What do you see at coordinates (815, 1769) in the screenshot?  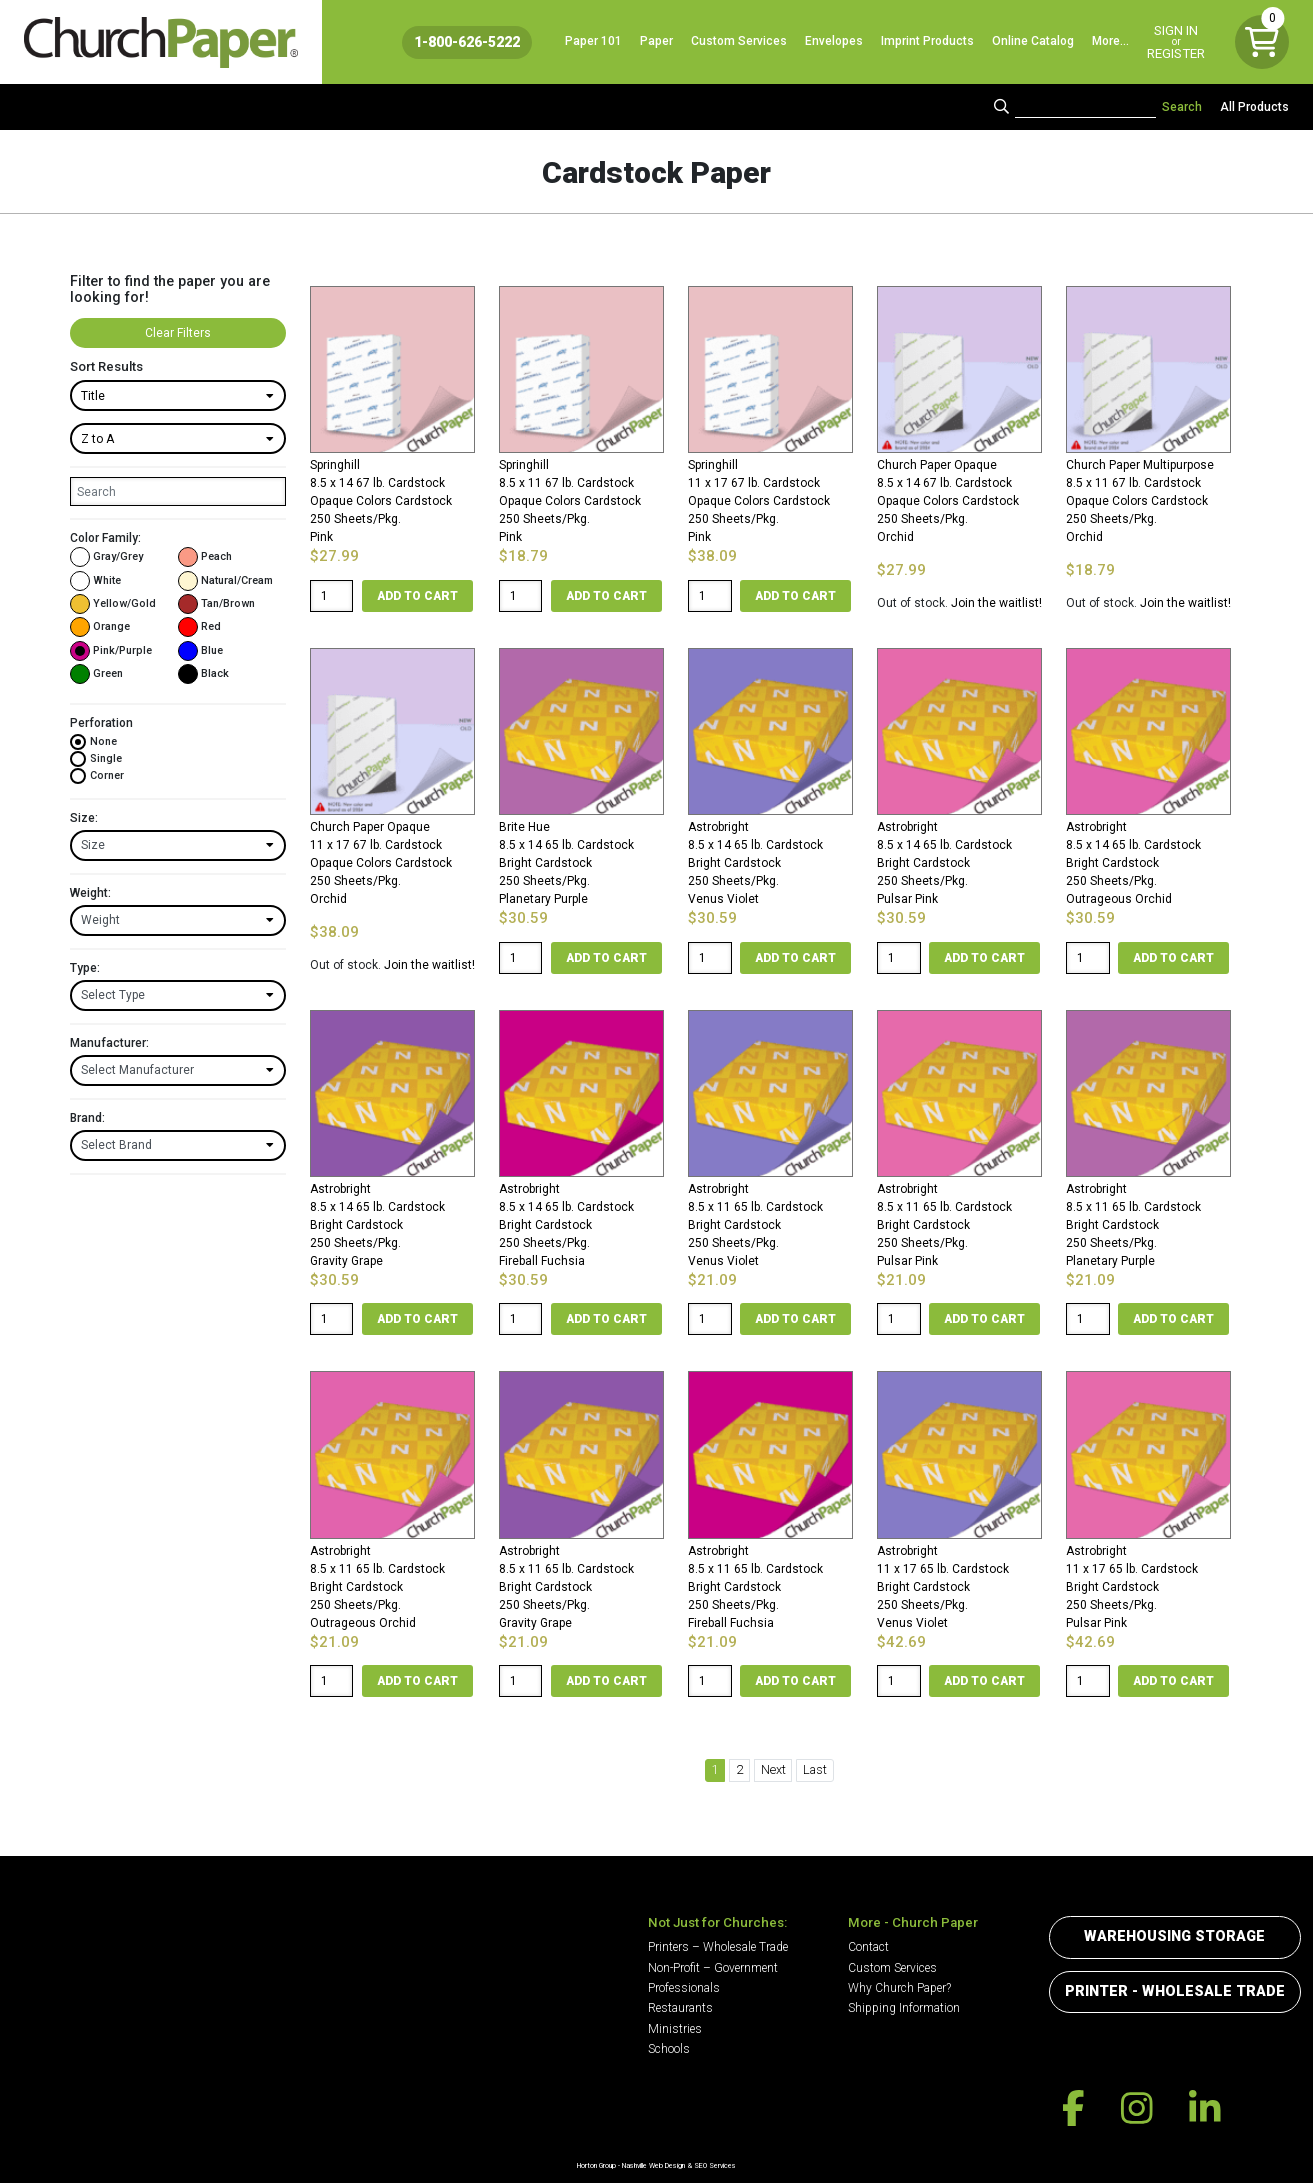 I see `Last` at bounding box center [815, 1769].